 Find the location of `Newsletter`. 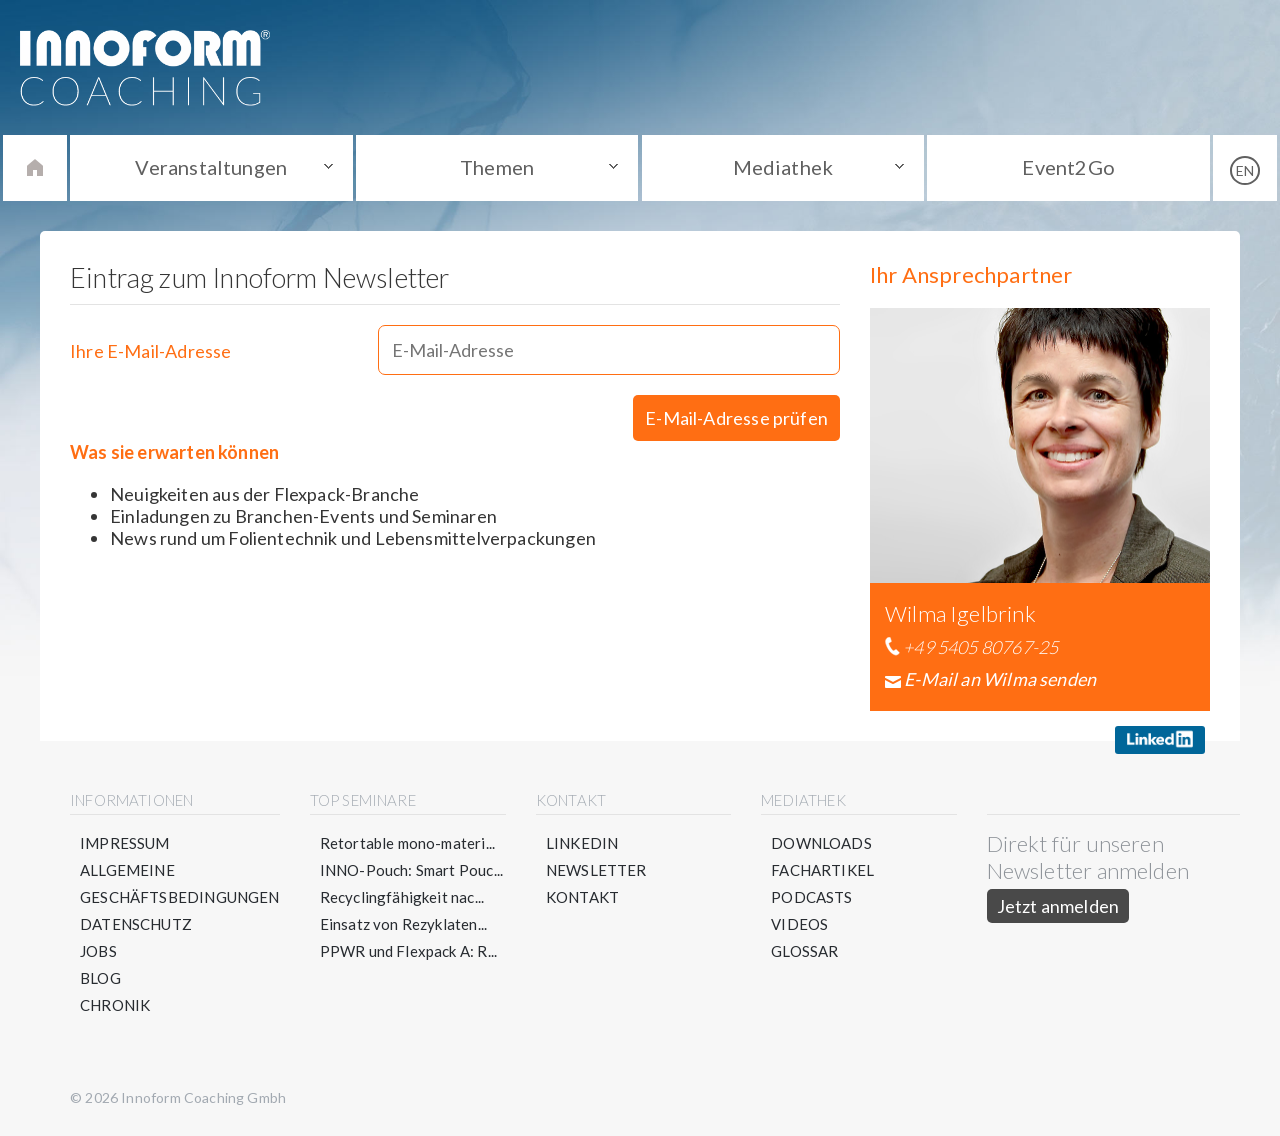

Newsletter is located at coordinates (596, 870).